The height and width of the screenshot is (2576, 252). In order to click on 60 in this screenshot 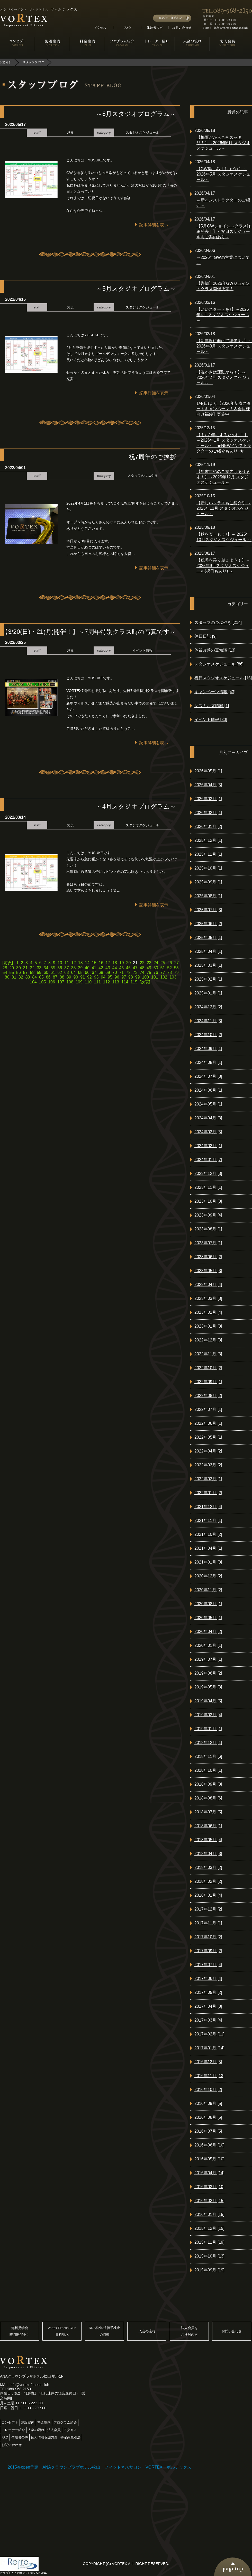, I will do `click(46, 972)`.